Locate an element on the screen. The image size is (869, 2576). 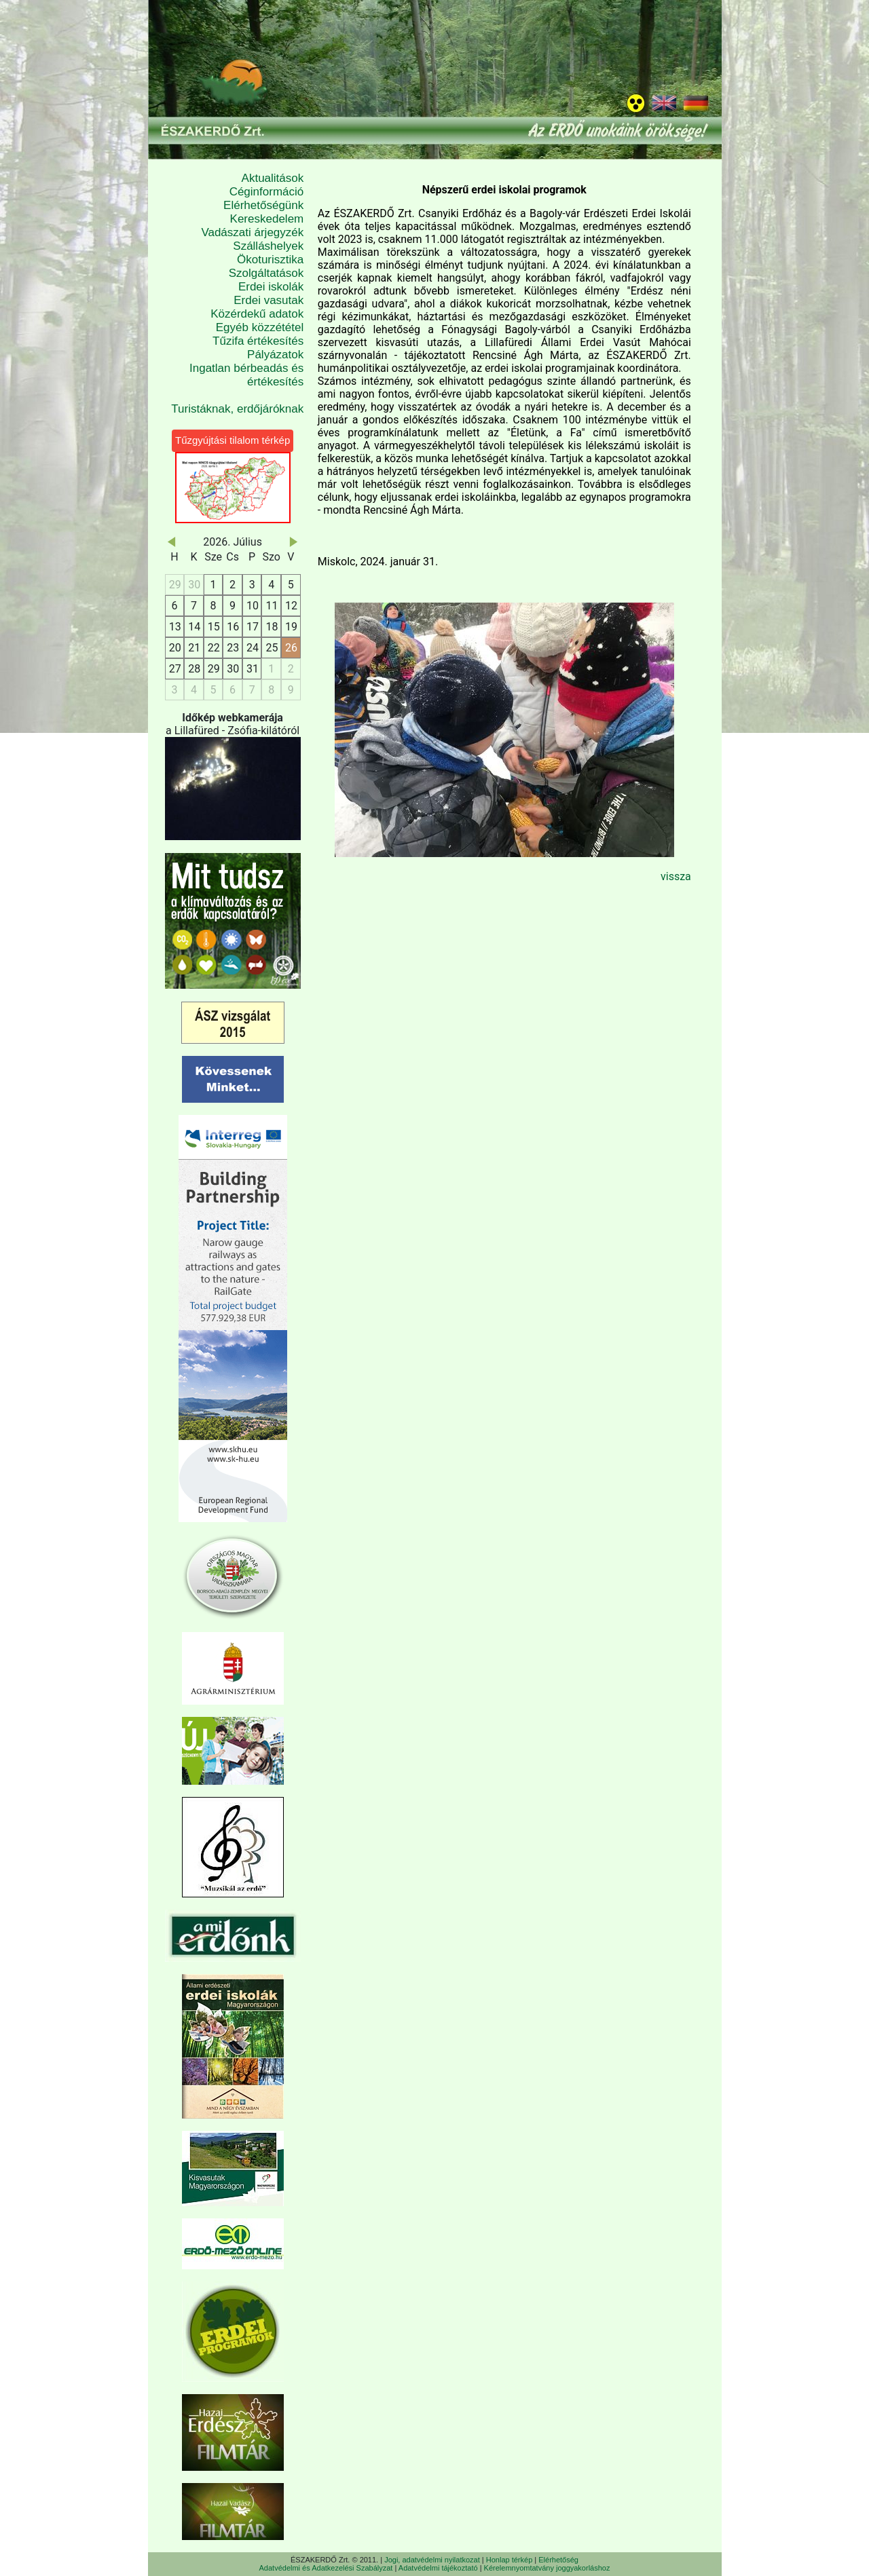
Céginformáció is located at coordinates (266, 191).